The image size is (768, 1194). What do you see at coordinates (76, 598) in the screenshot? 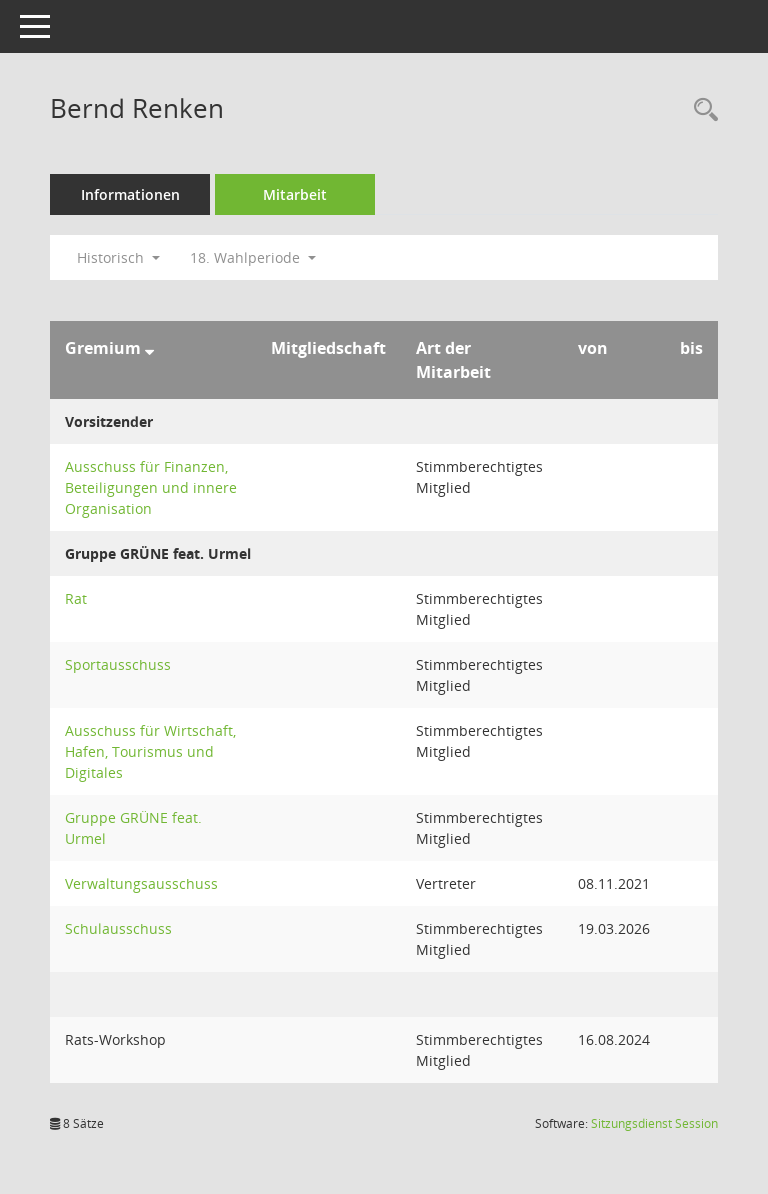
I see `Rat [Details anzeigen: Rat]` at bounding box center [76, 598].